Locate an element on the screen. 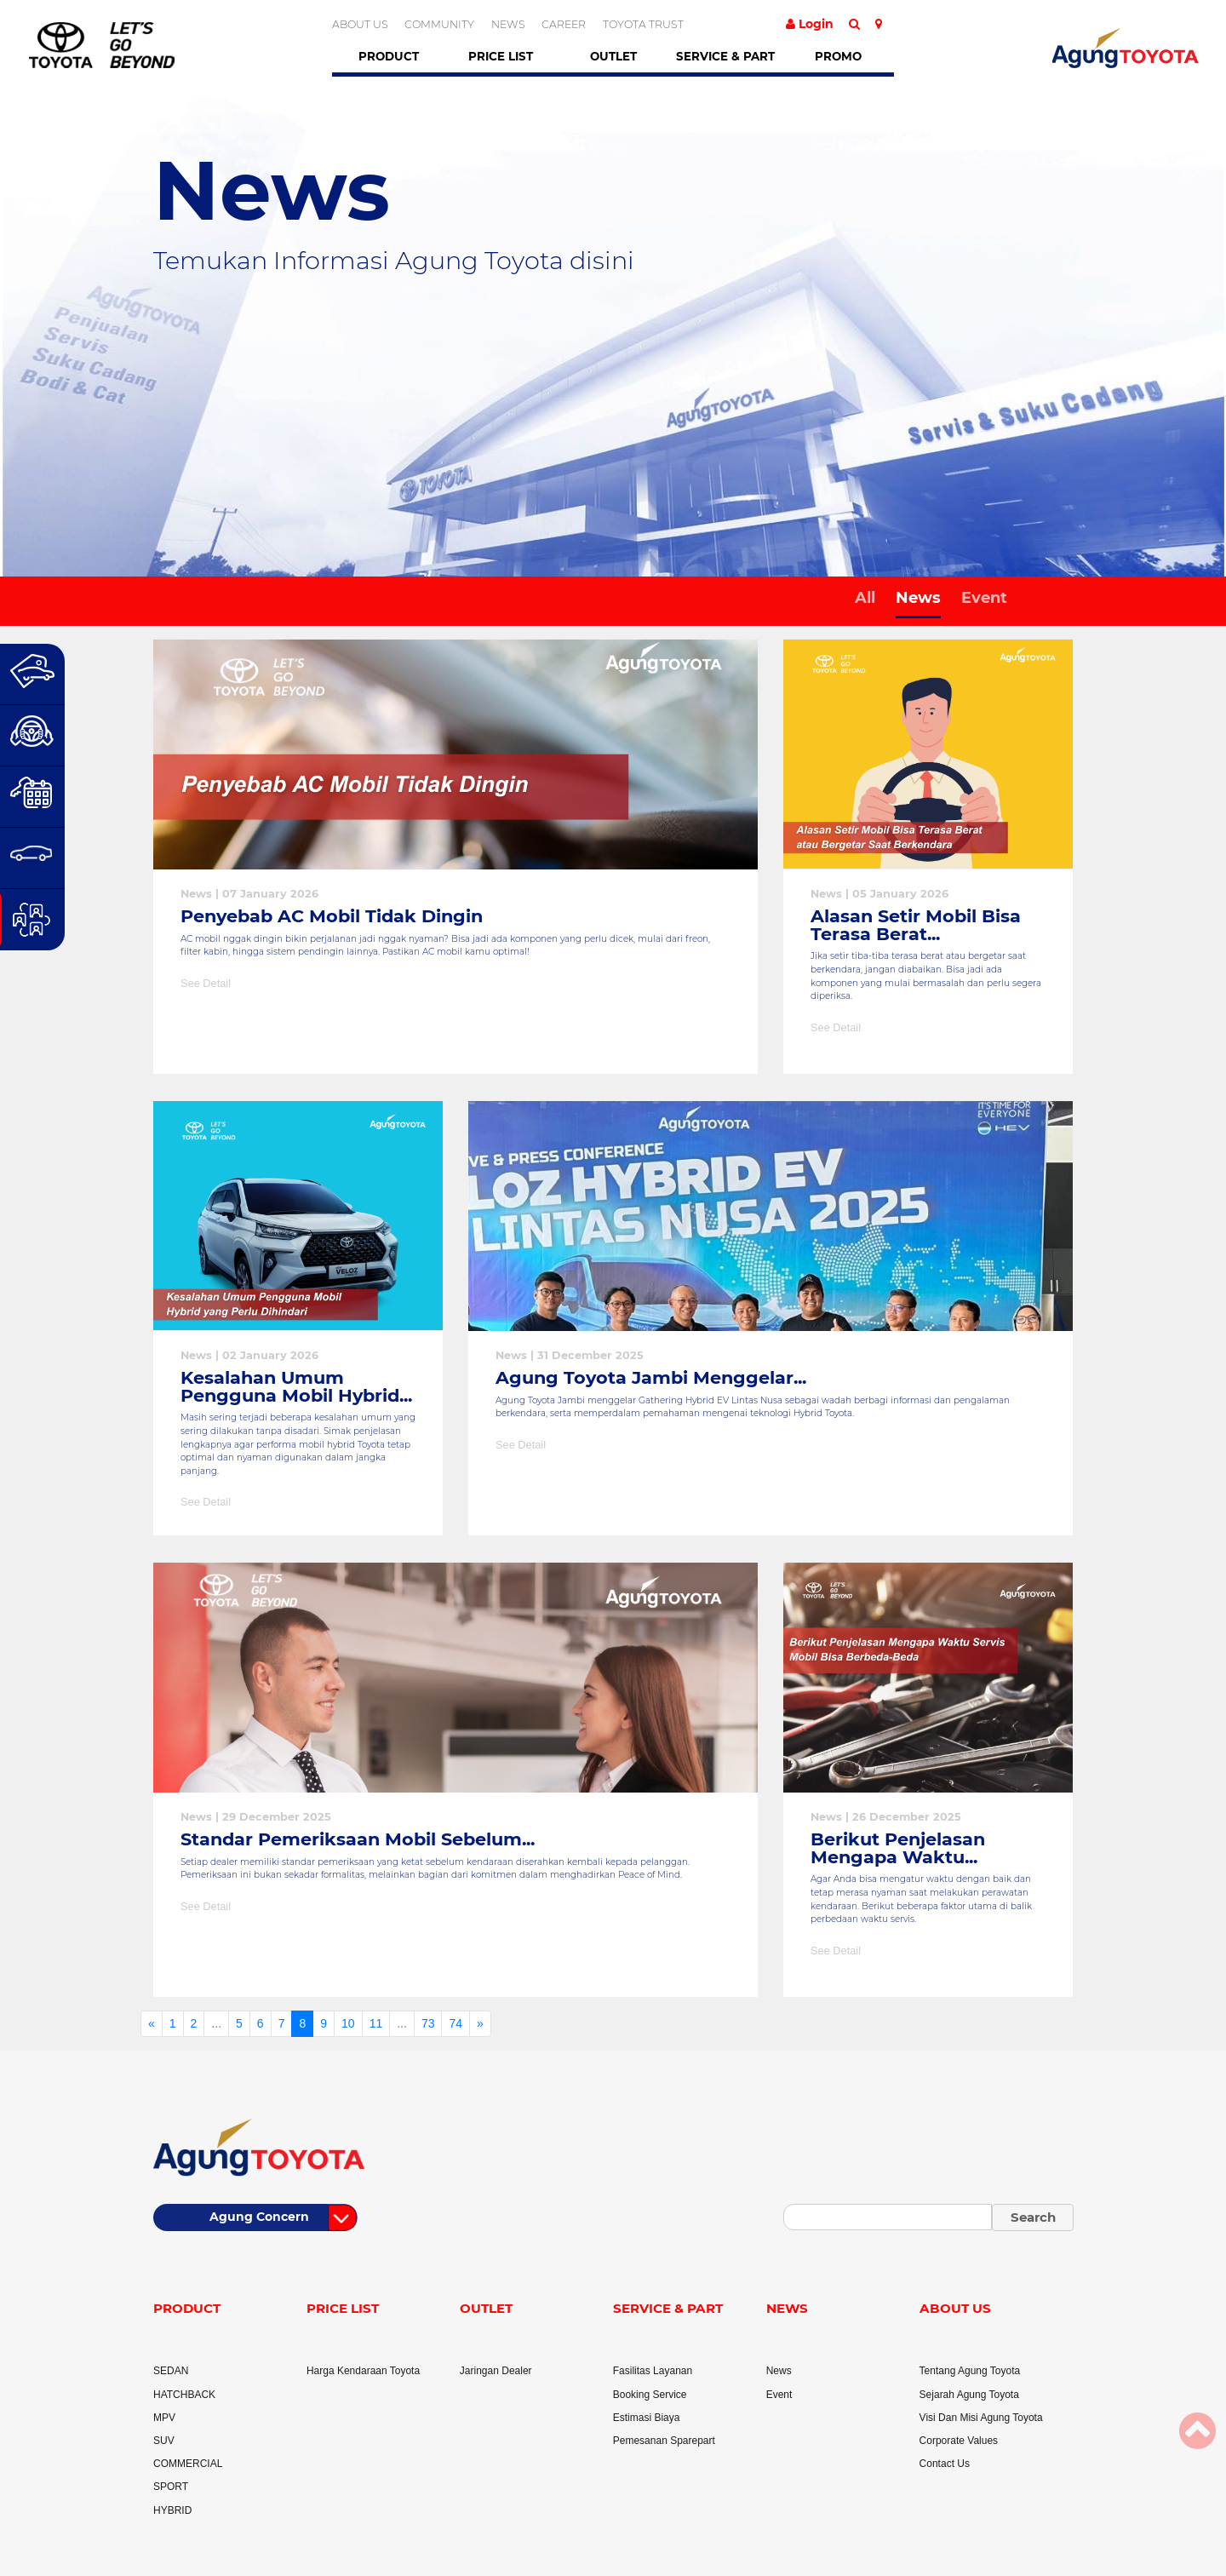 The height and width of the screenshot is (2576, 1226). All is located at coordinates (865, 598).